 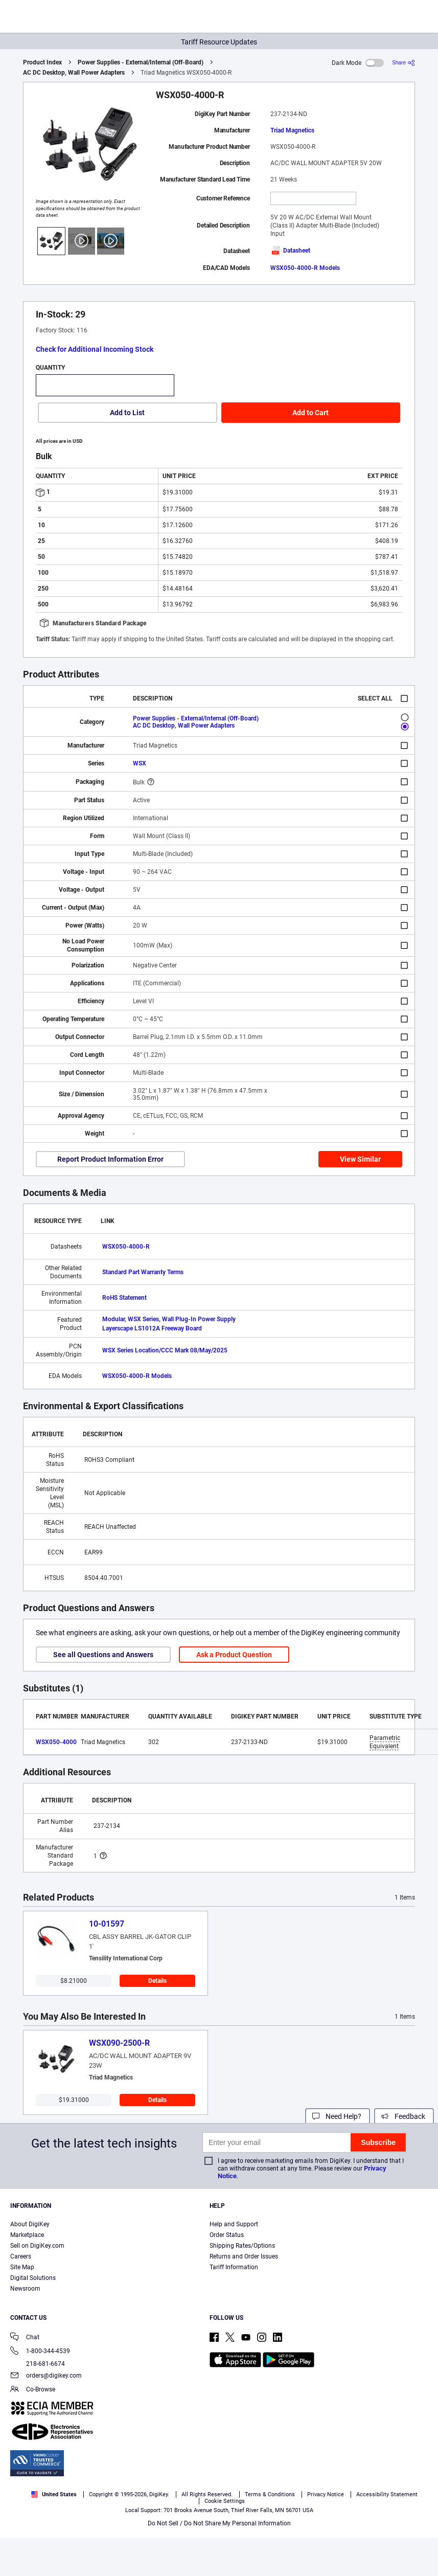 What do you see at coordinates (152, 1328) in the screenshot?
I see `Layerscape LS1012A Freeway Board` at bounding box center [152, 1328].